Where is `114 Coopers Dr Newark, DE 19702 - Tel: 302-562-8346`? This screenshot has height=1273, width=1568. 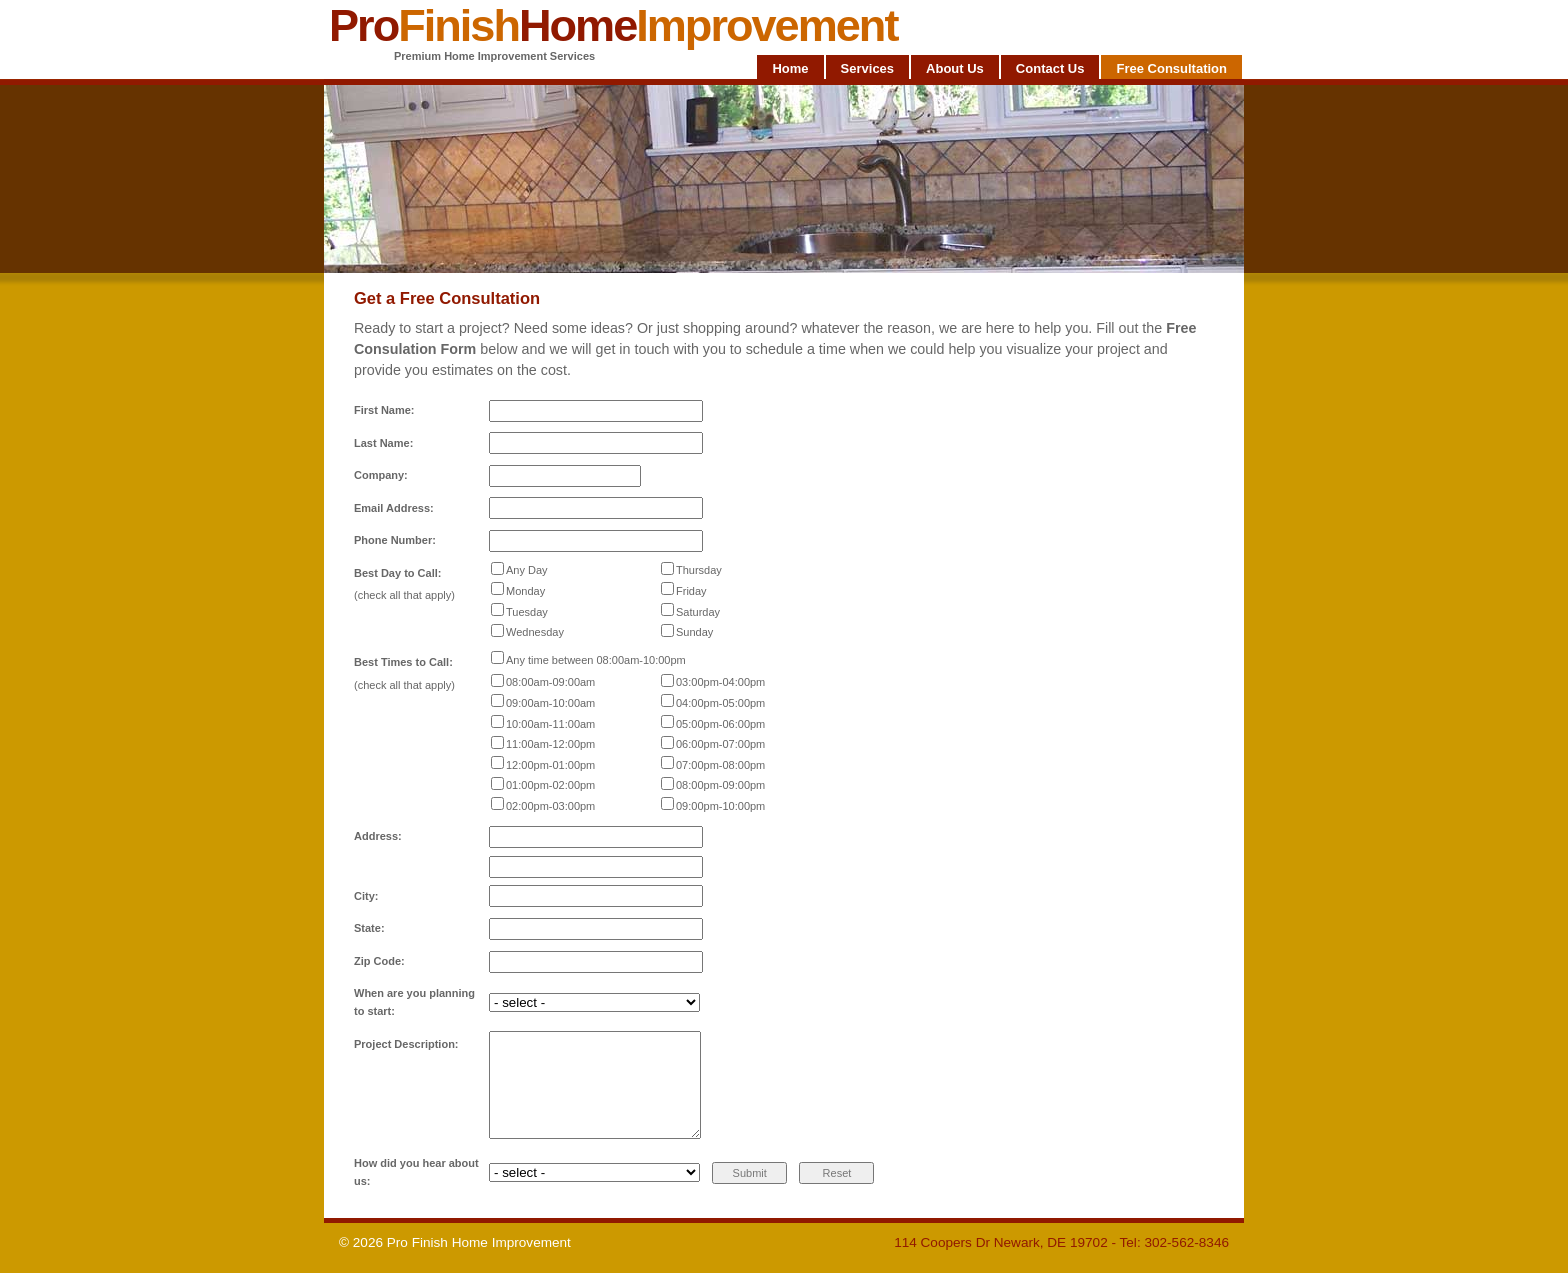 114 Coopers Dr Newark, DE 19702 - Tel: 302-562-8346 is located at coordinates (1061, 1242).